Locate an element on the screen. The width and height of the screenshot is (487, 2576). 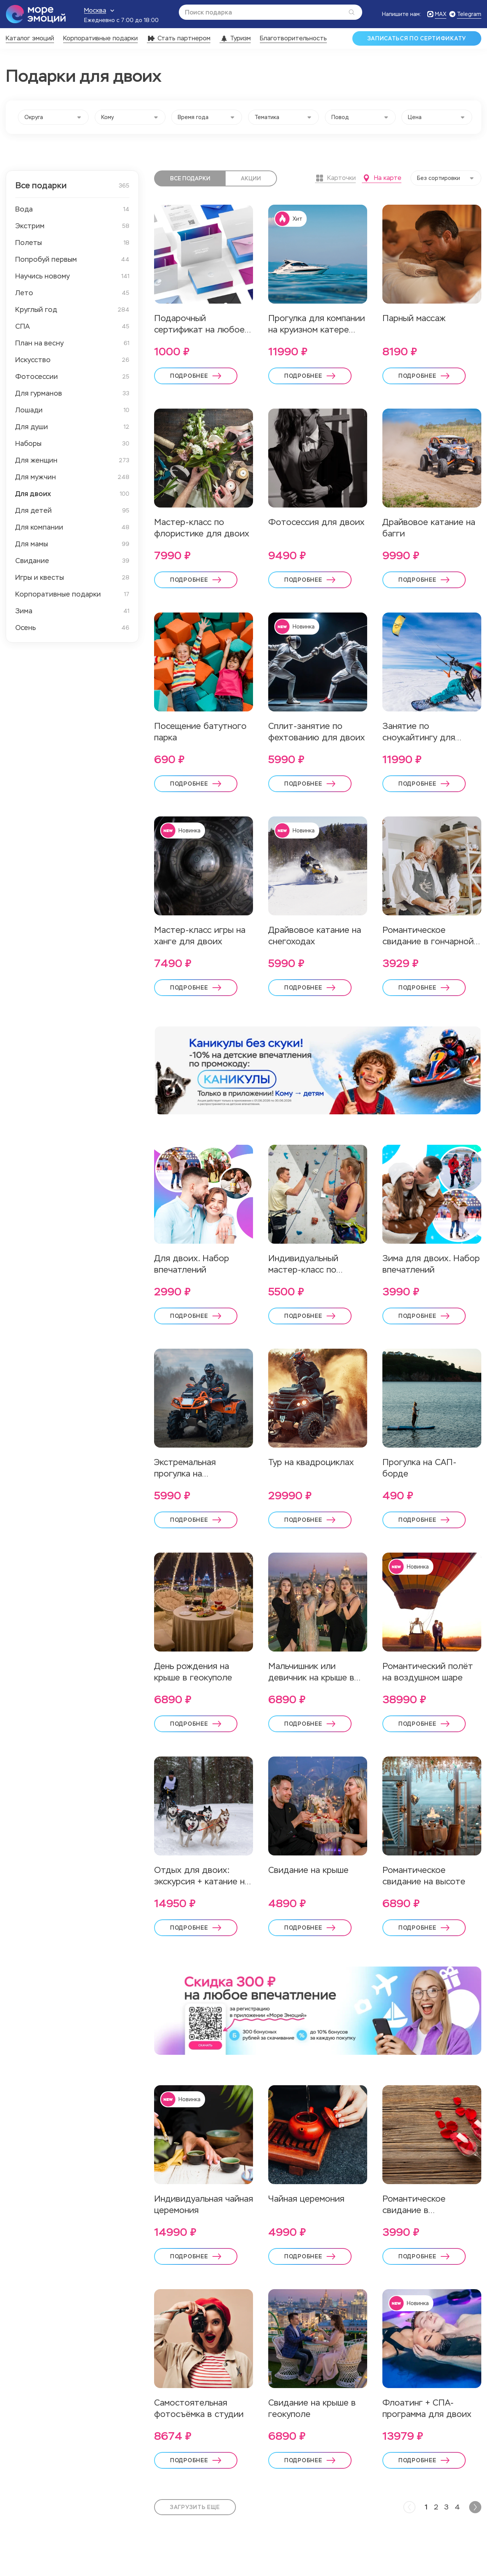
Драйвовое катание на снегоходах is located at coordinates (314, 935).